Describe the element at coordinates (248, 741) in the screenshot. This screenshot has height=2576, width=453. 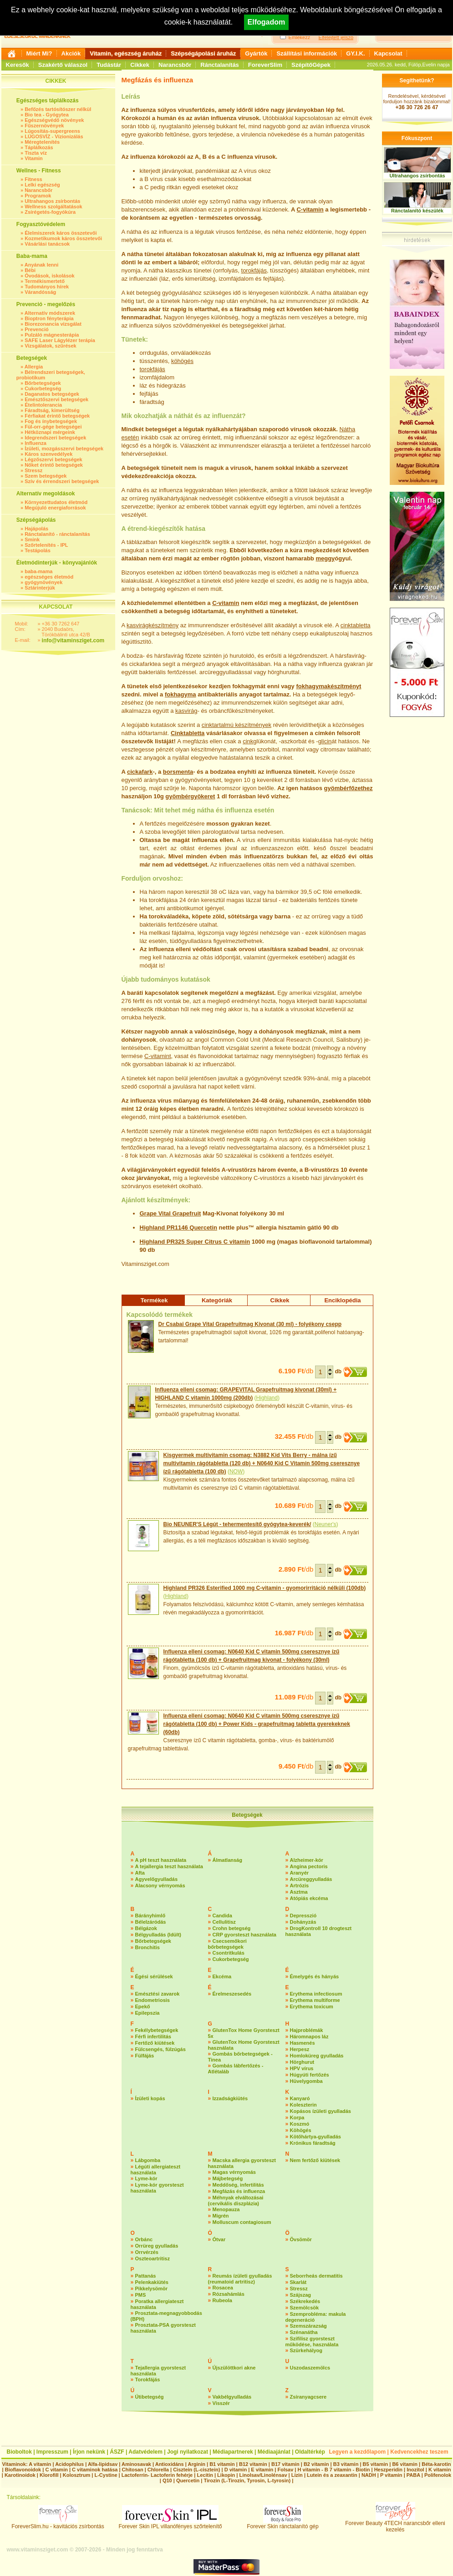
I see `cink` at that location.